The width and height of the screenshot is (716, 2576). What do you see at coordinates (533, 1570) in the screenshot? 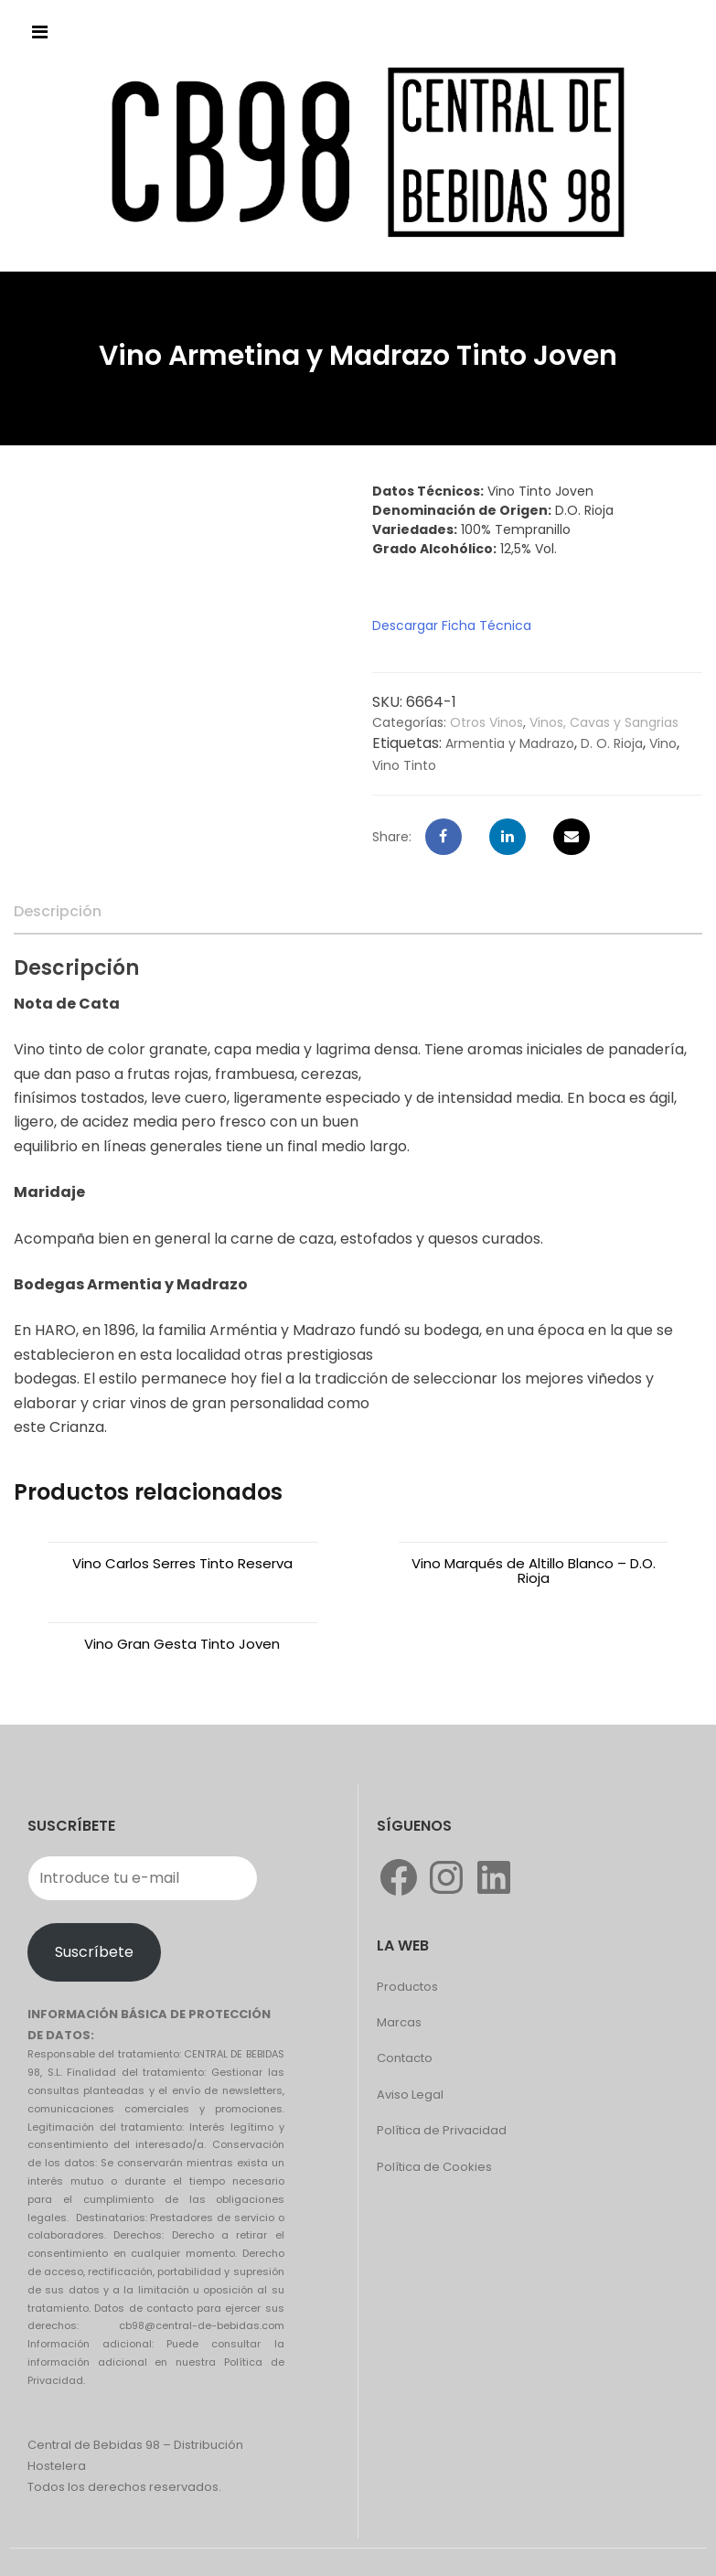
I see `Vino Marqués de Altillo Blanco – D.O. Rioja` at bounding box center [533, 1570].